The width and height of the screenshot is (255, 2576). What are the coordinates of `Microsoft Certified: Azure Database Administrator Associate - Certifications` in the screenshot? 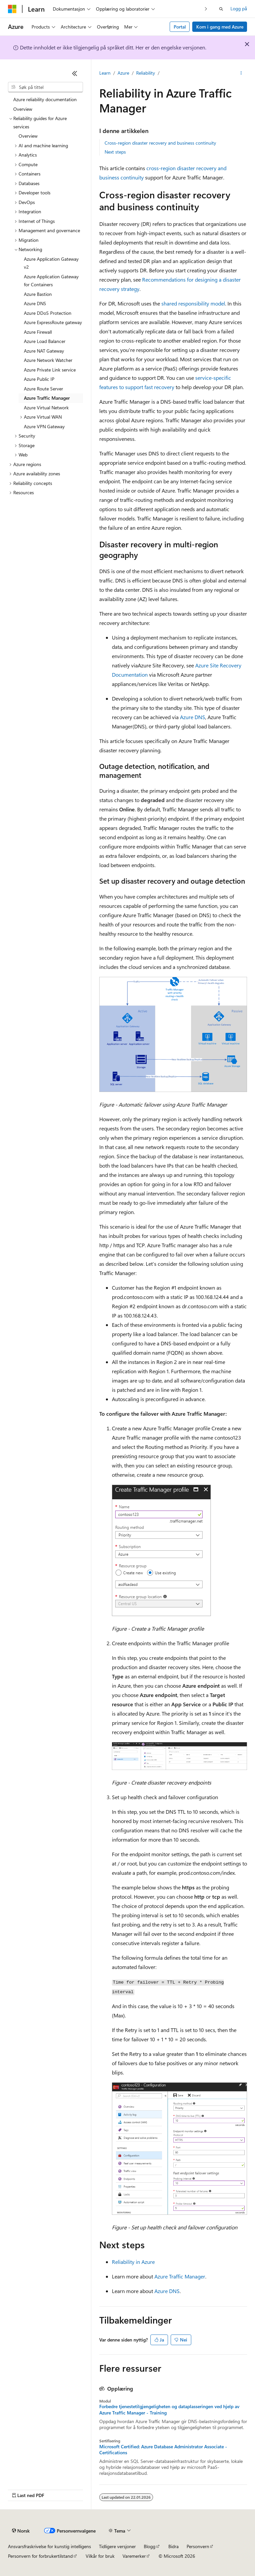 It's located at (163, 2450).